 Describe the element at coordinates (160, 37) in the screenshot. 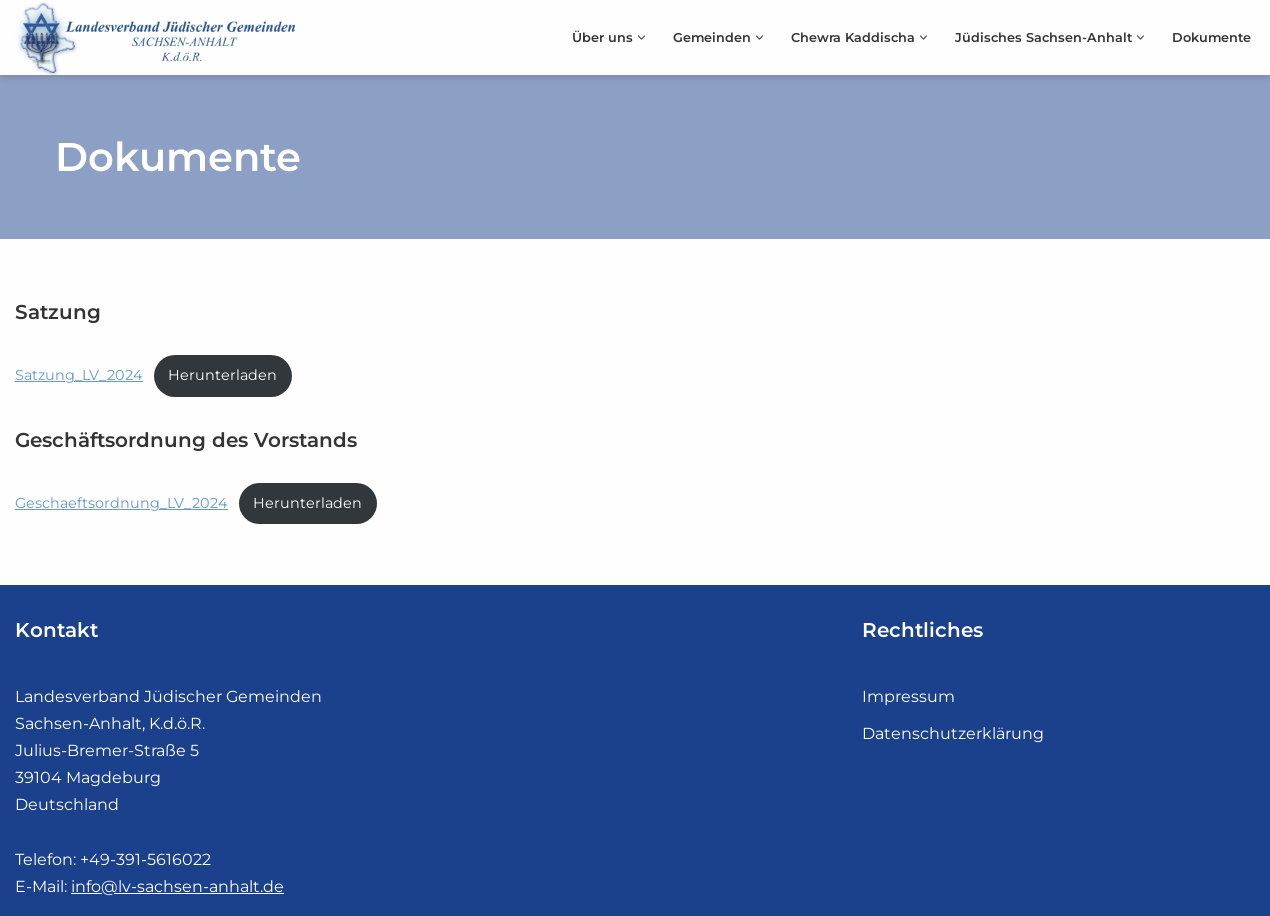

I see `[Landesverband Jüdischer Gemeinden]` at that location.